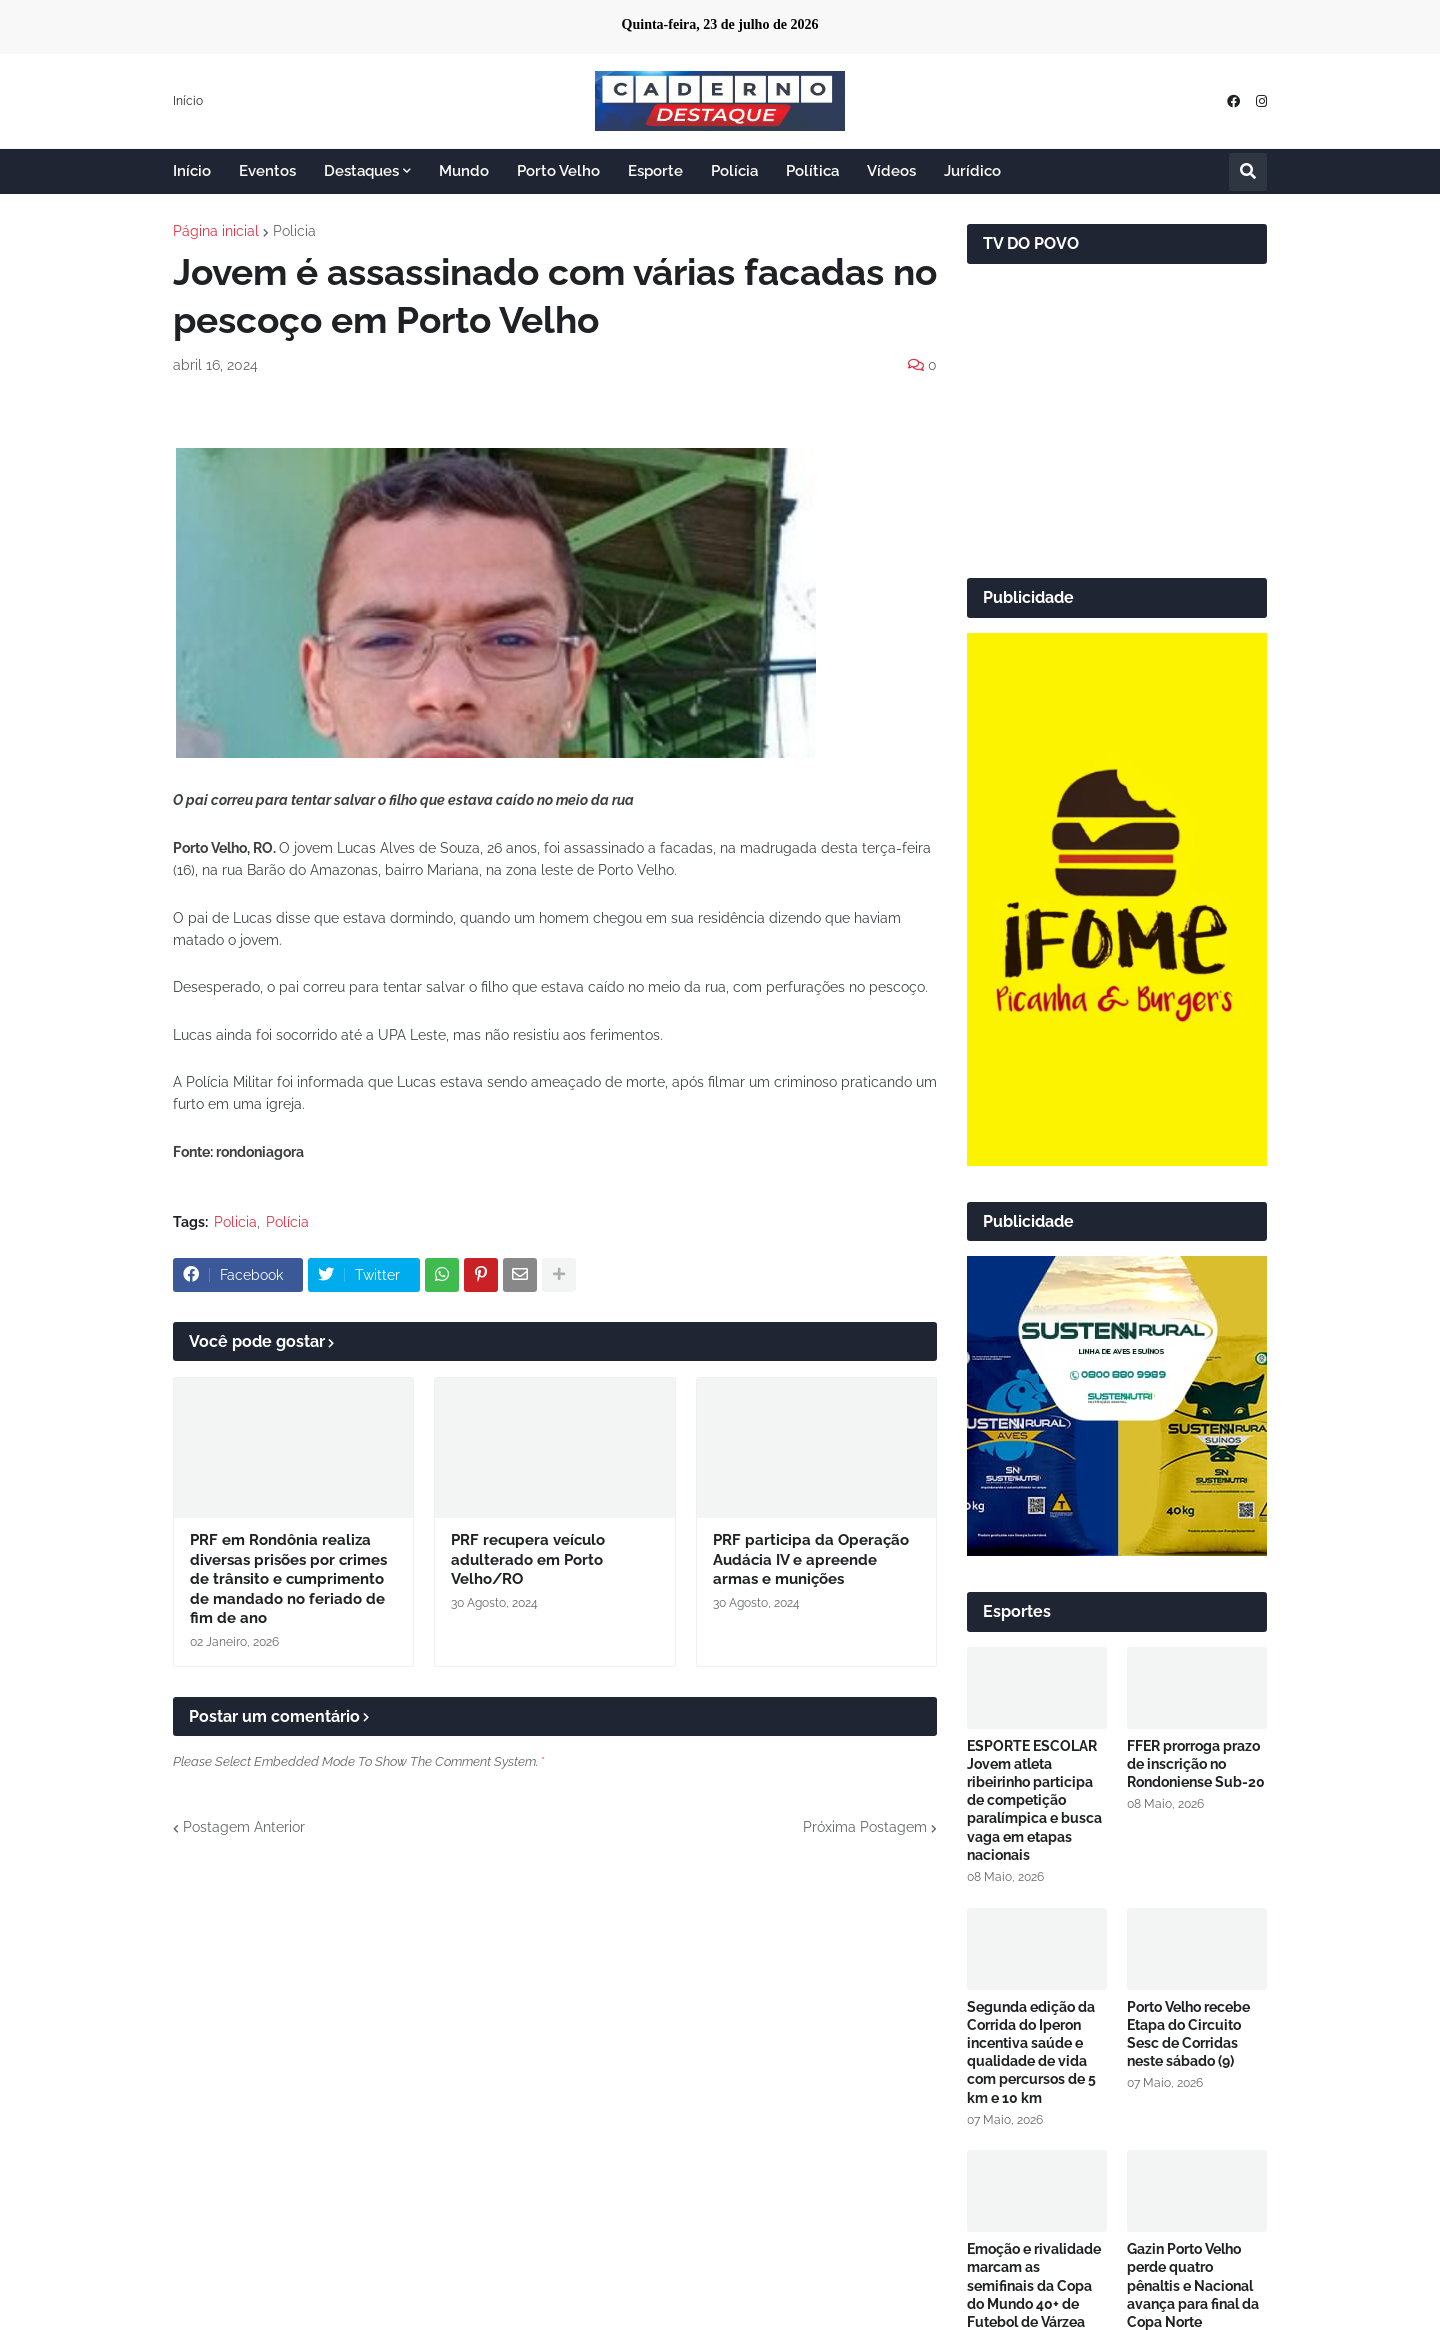 This screenshot has height=2330, width=1440. Describe the element at coordinates (655, 171) in the screenshot. I see `Esporte [menuitem]` at that location.